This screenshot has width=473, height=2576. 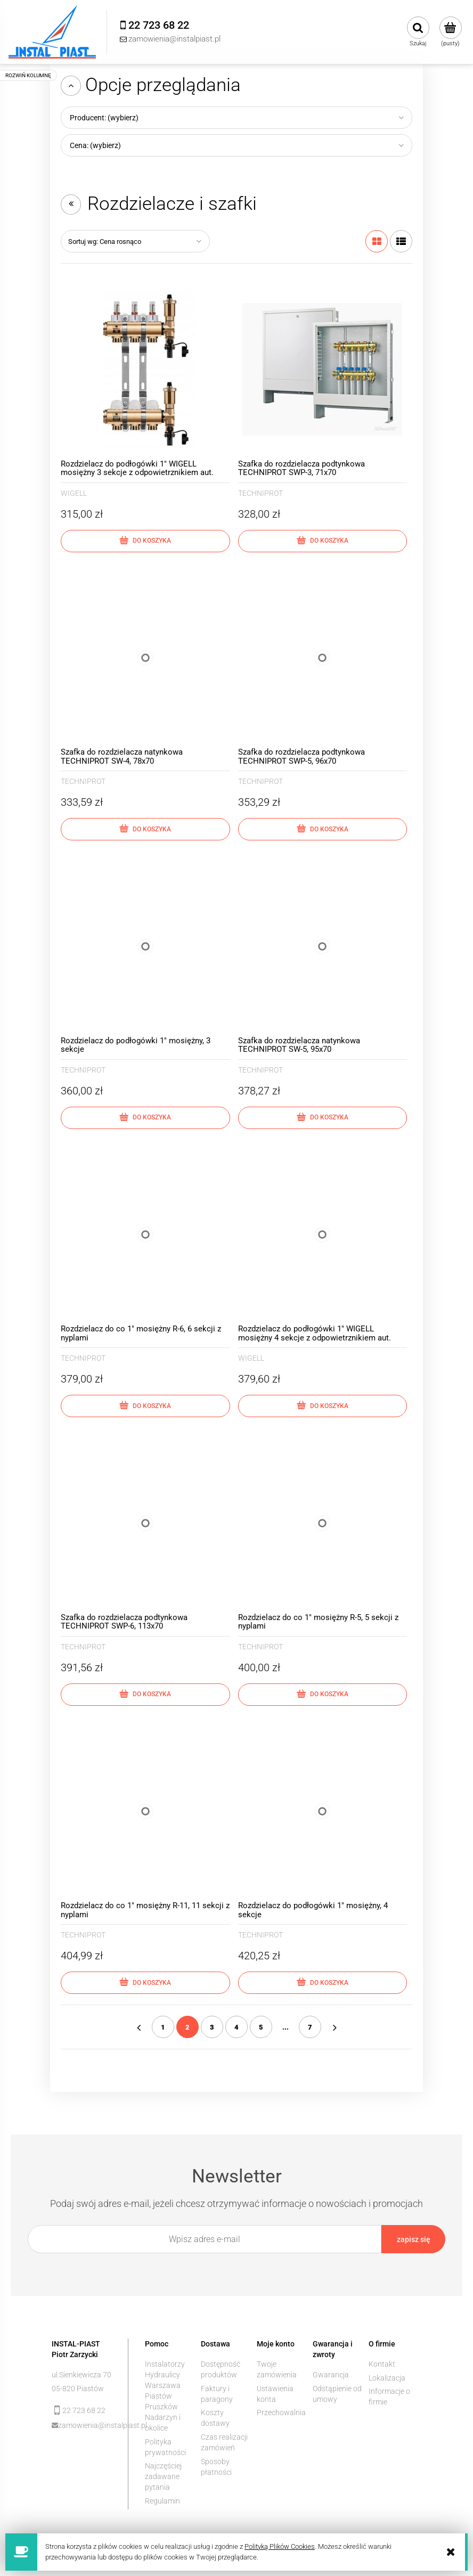 What do you see at coordinates (163, 2476) in the screenshot?
I see `Najczęściej zadawane pytania` at bounding box center [163, 2476].